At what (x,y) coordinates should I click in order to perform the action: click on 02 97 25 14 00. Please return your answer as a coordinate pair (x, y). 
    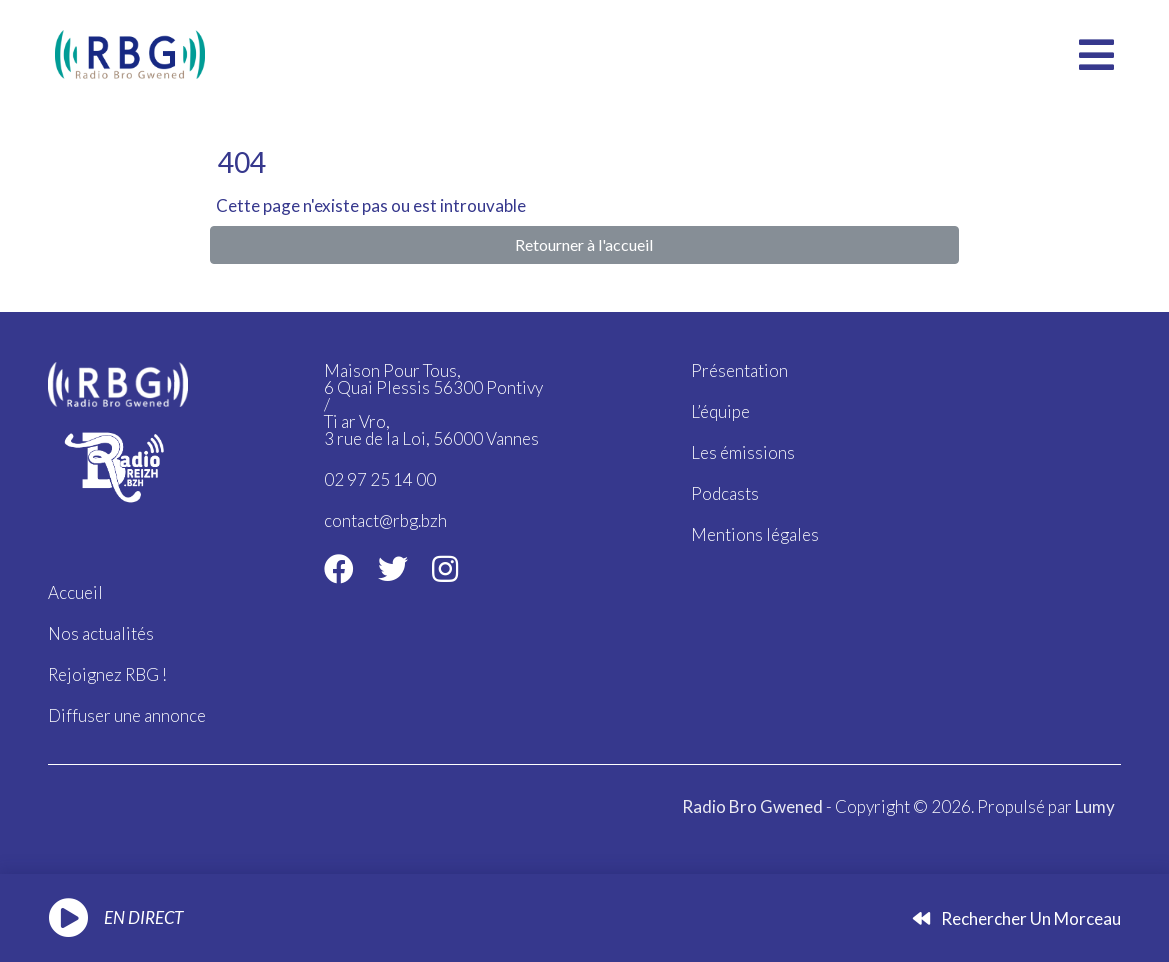
    Looking at the image, I should click on (380, 479).